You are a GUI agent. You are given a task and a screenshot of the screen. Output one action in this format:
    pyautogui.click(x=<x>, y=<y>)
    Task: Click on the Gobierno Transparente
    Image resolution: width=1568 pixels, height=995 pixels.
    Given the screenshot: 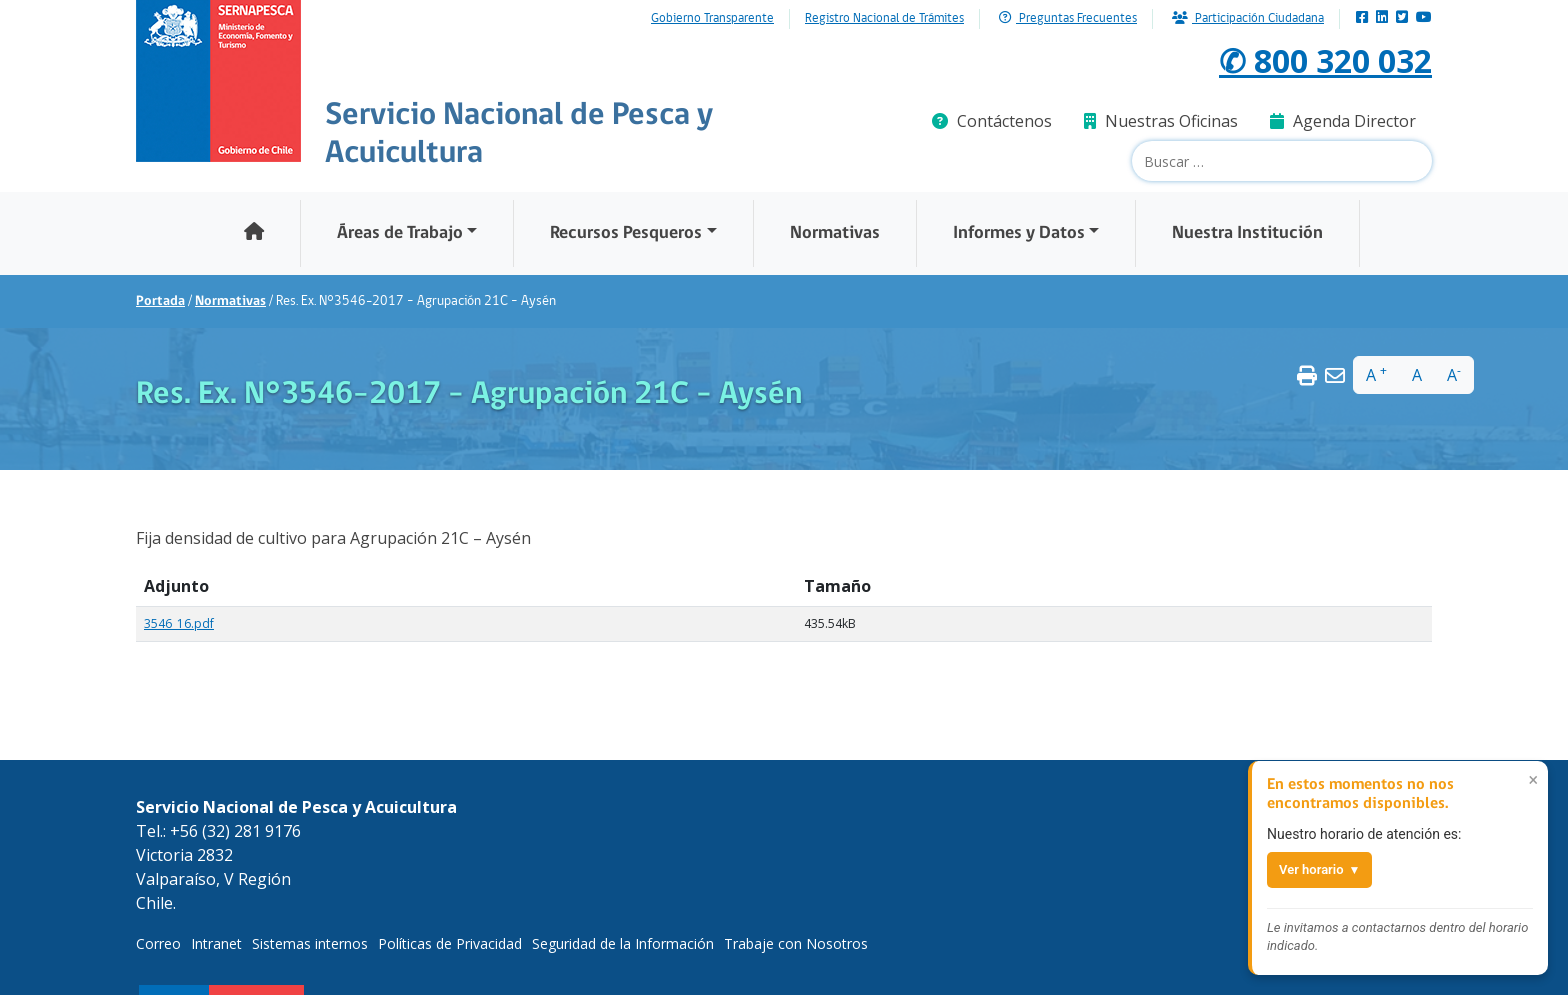 What is the action you would take?
    pyautogui.click(x=712, y=19)
    